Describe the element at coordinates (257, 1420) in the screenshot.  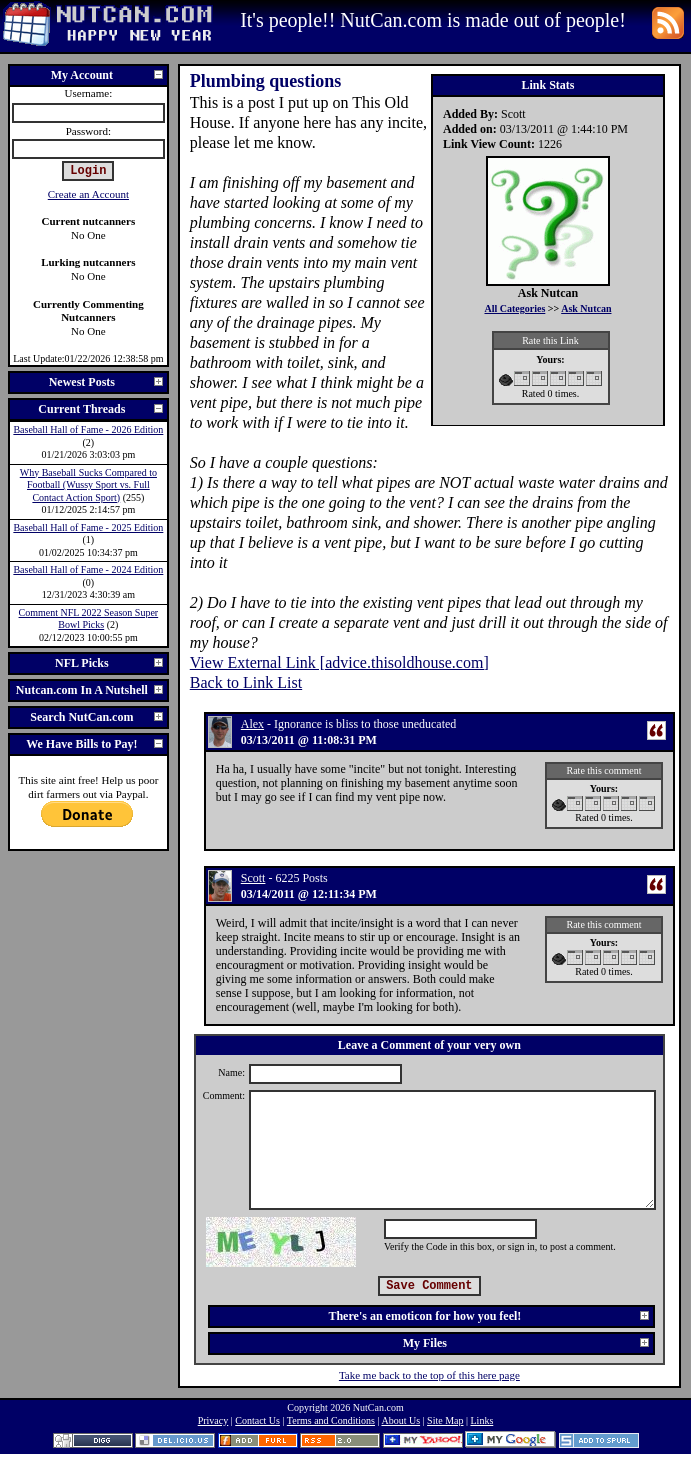
I see `Contact Us` at that location.